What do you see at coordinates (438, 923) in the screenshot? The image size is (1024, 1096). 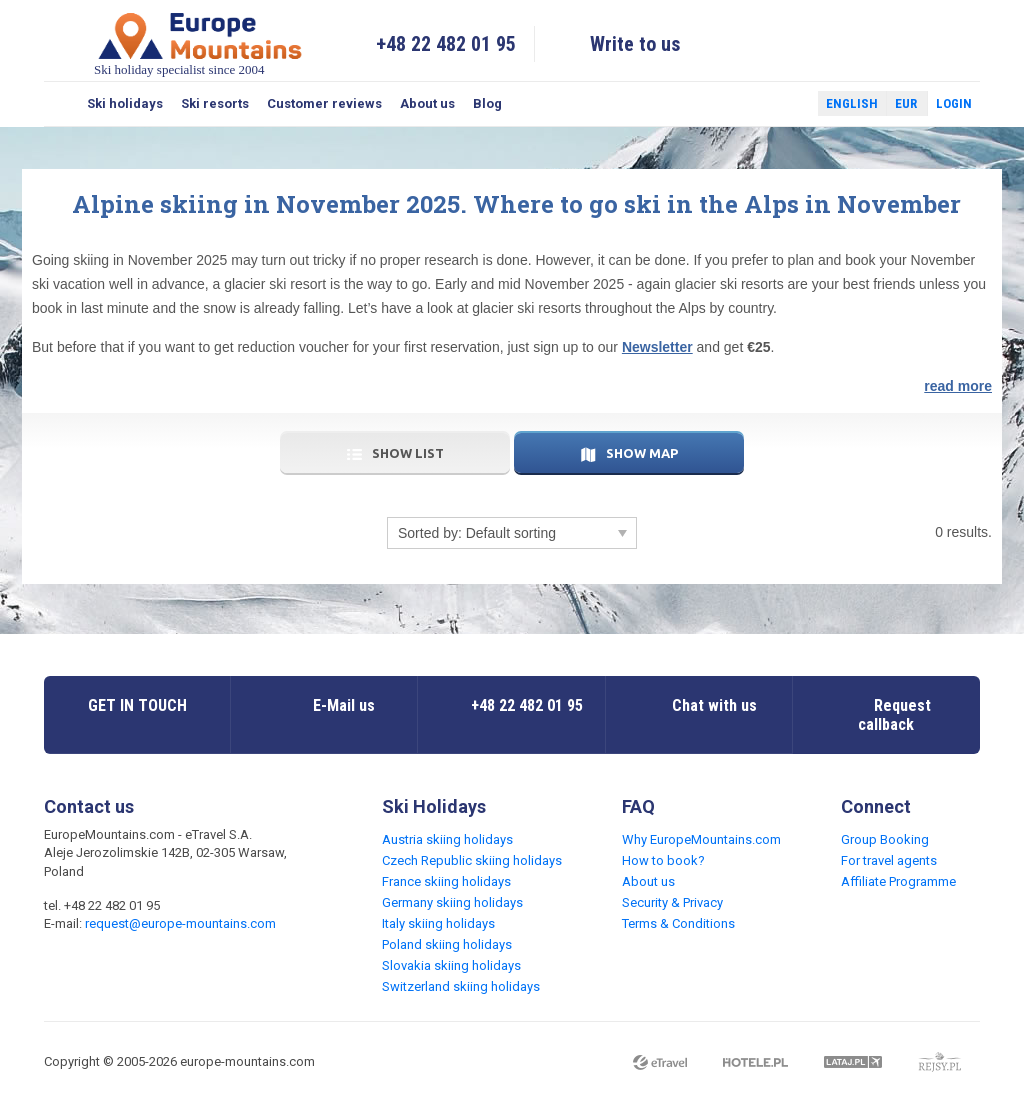 I see `Italy skiing holidays` at bounding box center [438, 923].